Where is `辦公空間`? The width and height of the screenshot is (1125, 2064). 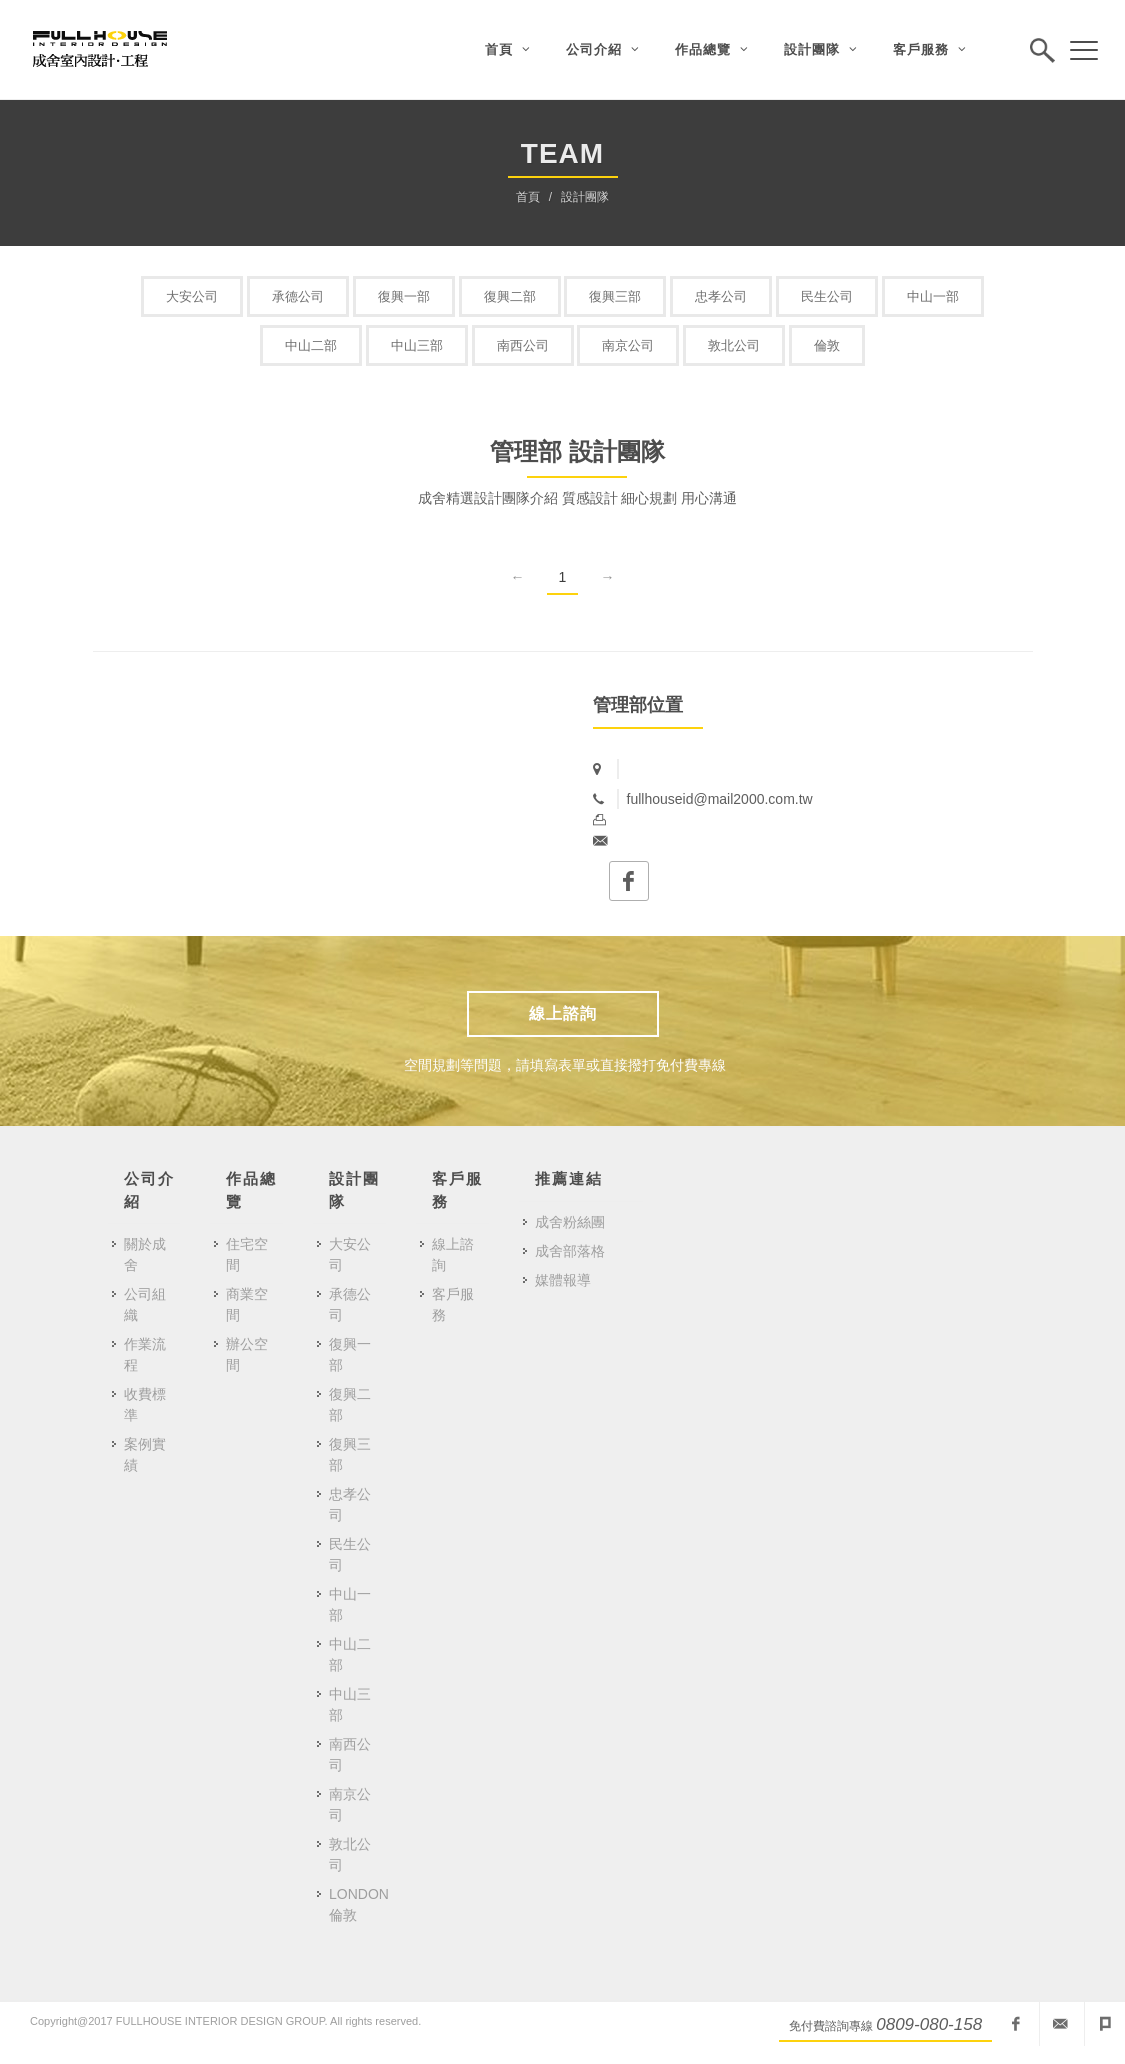
辦公空間 is located at coordinates (247, 1354).